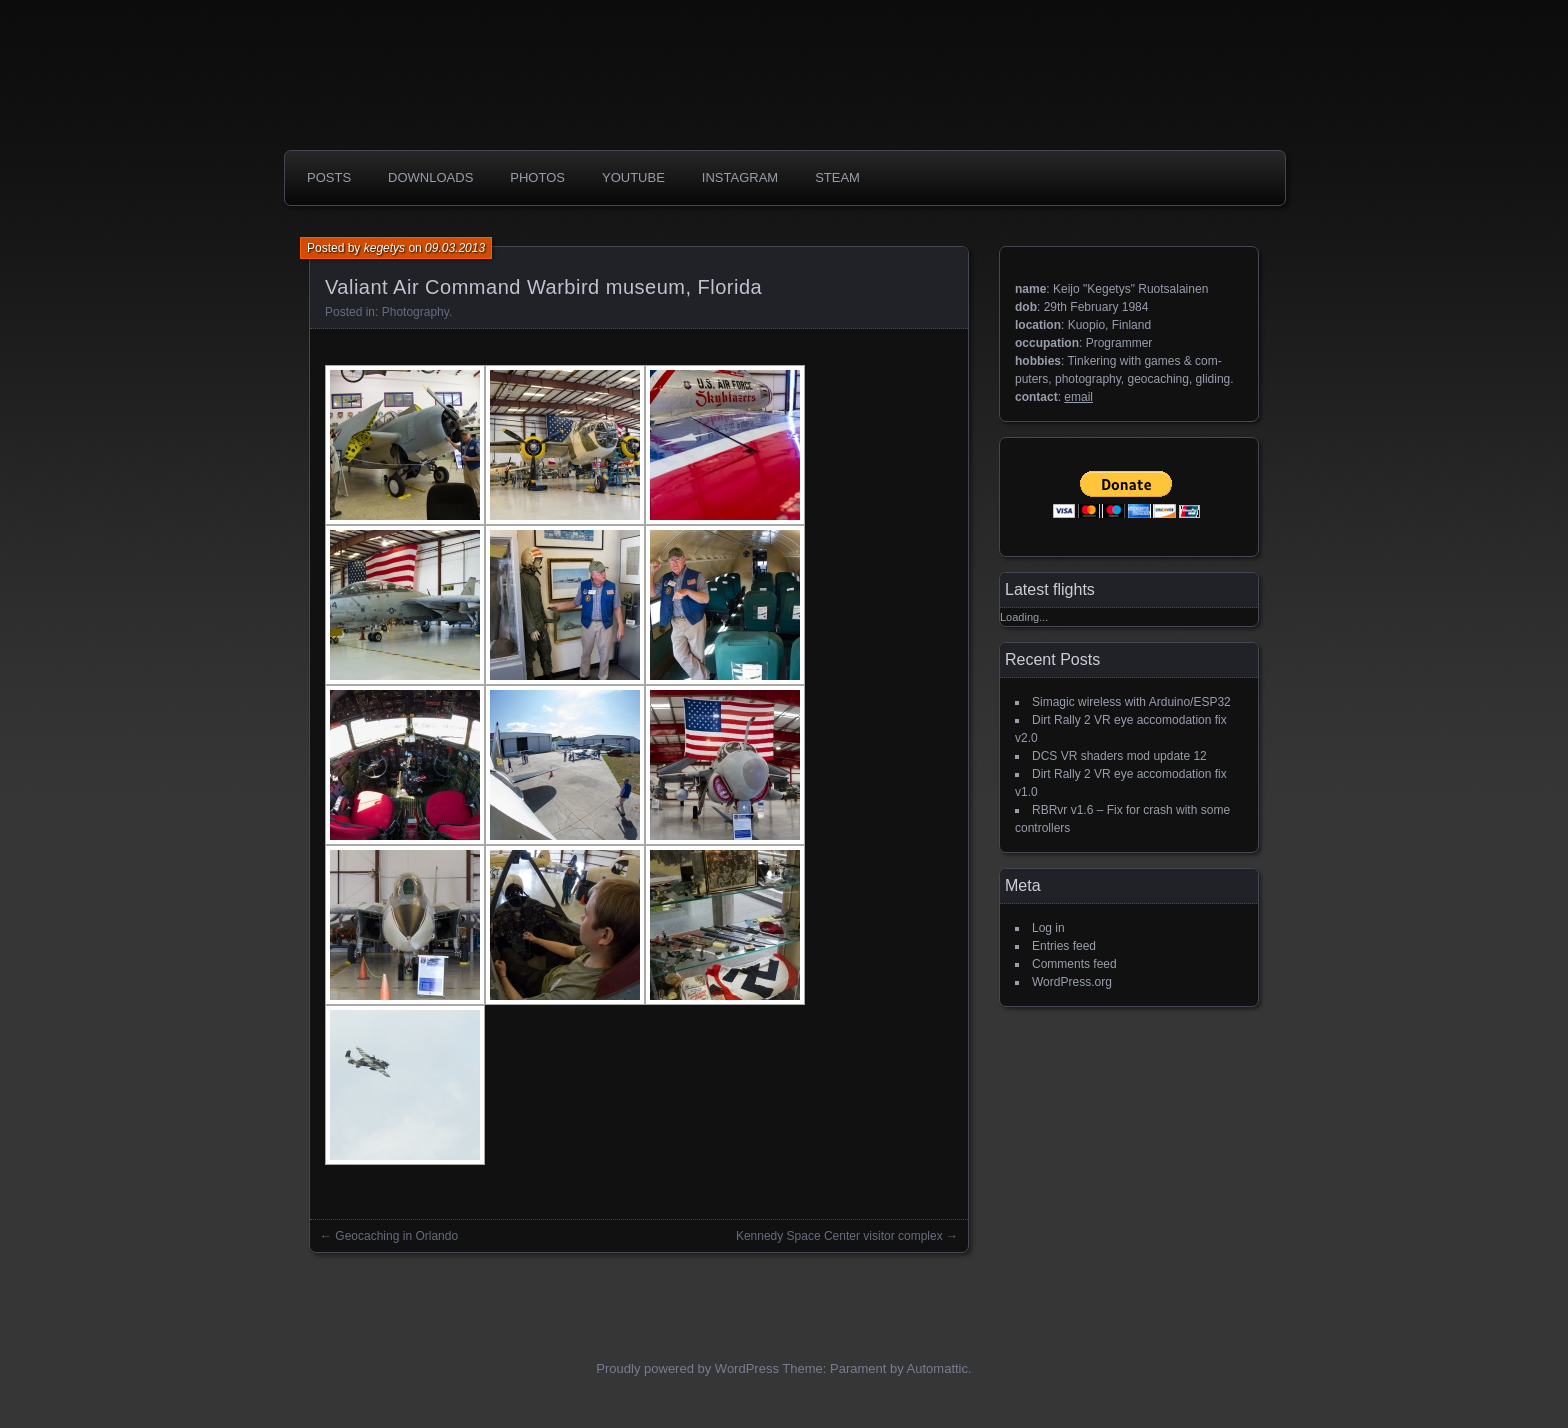 This screenshot has height=1428, width=1568. Describe the element at coordinates (937, 1368) in the screenshot. I see `Automattic` at that location.